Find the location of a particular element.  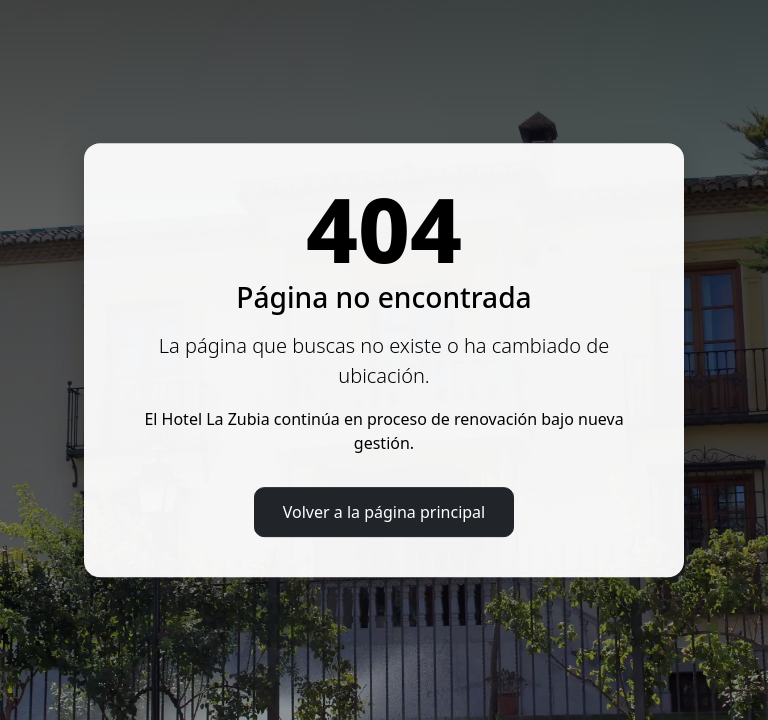

Volver a la página principal is located at coordinates (384, 512).